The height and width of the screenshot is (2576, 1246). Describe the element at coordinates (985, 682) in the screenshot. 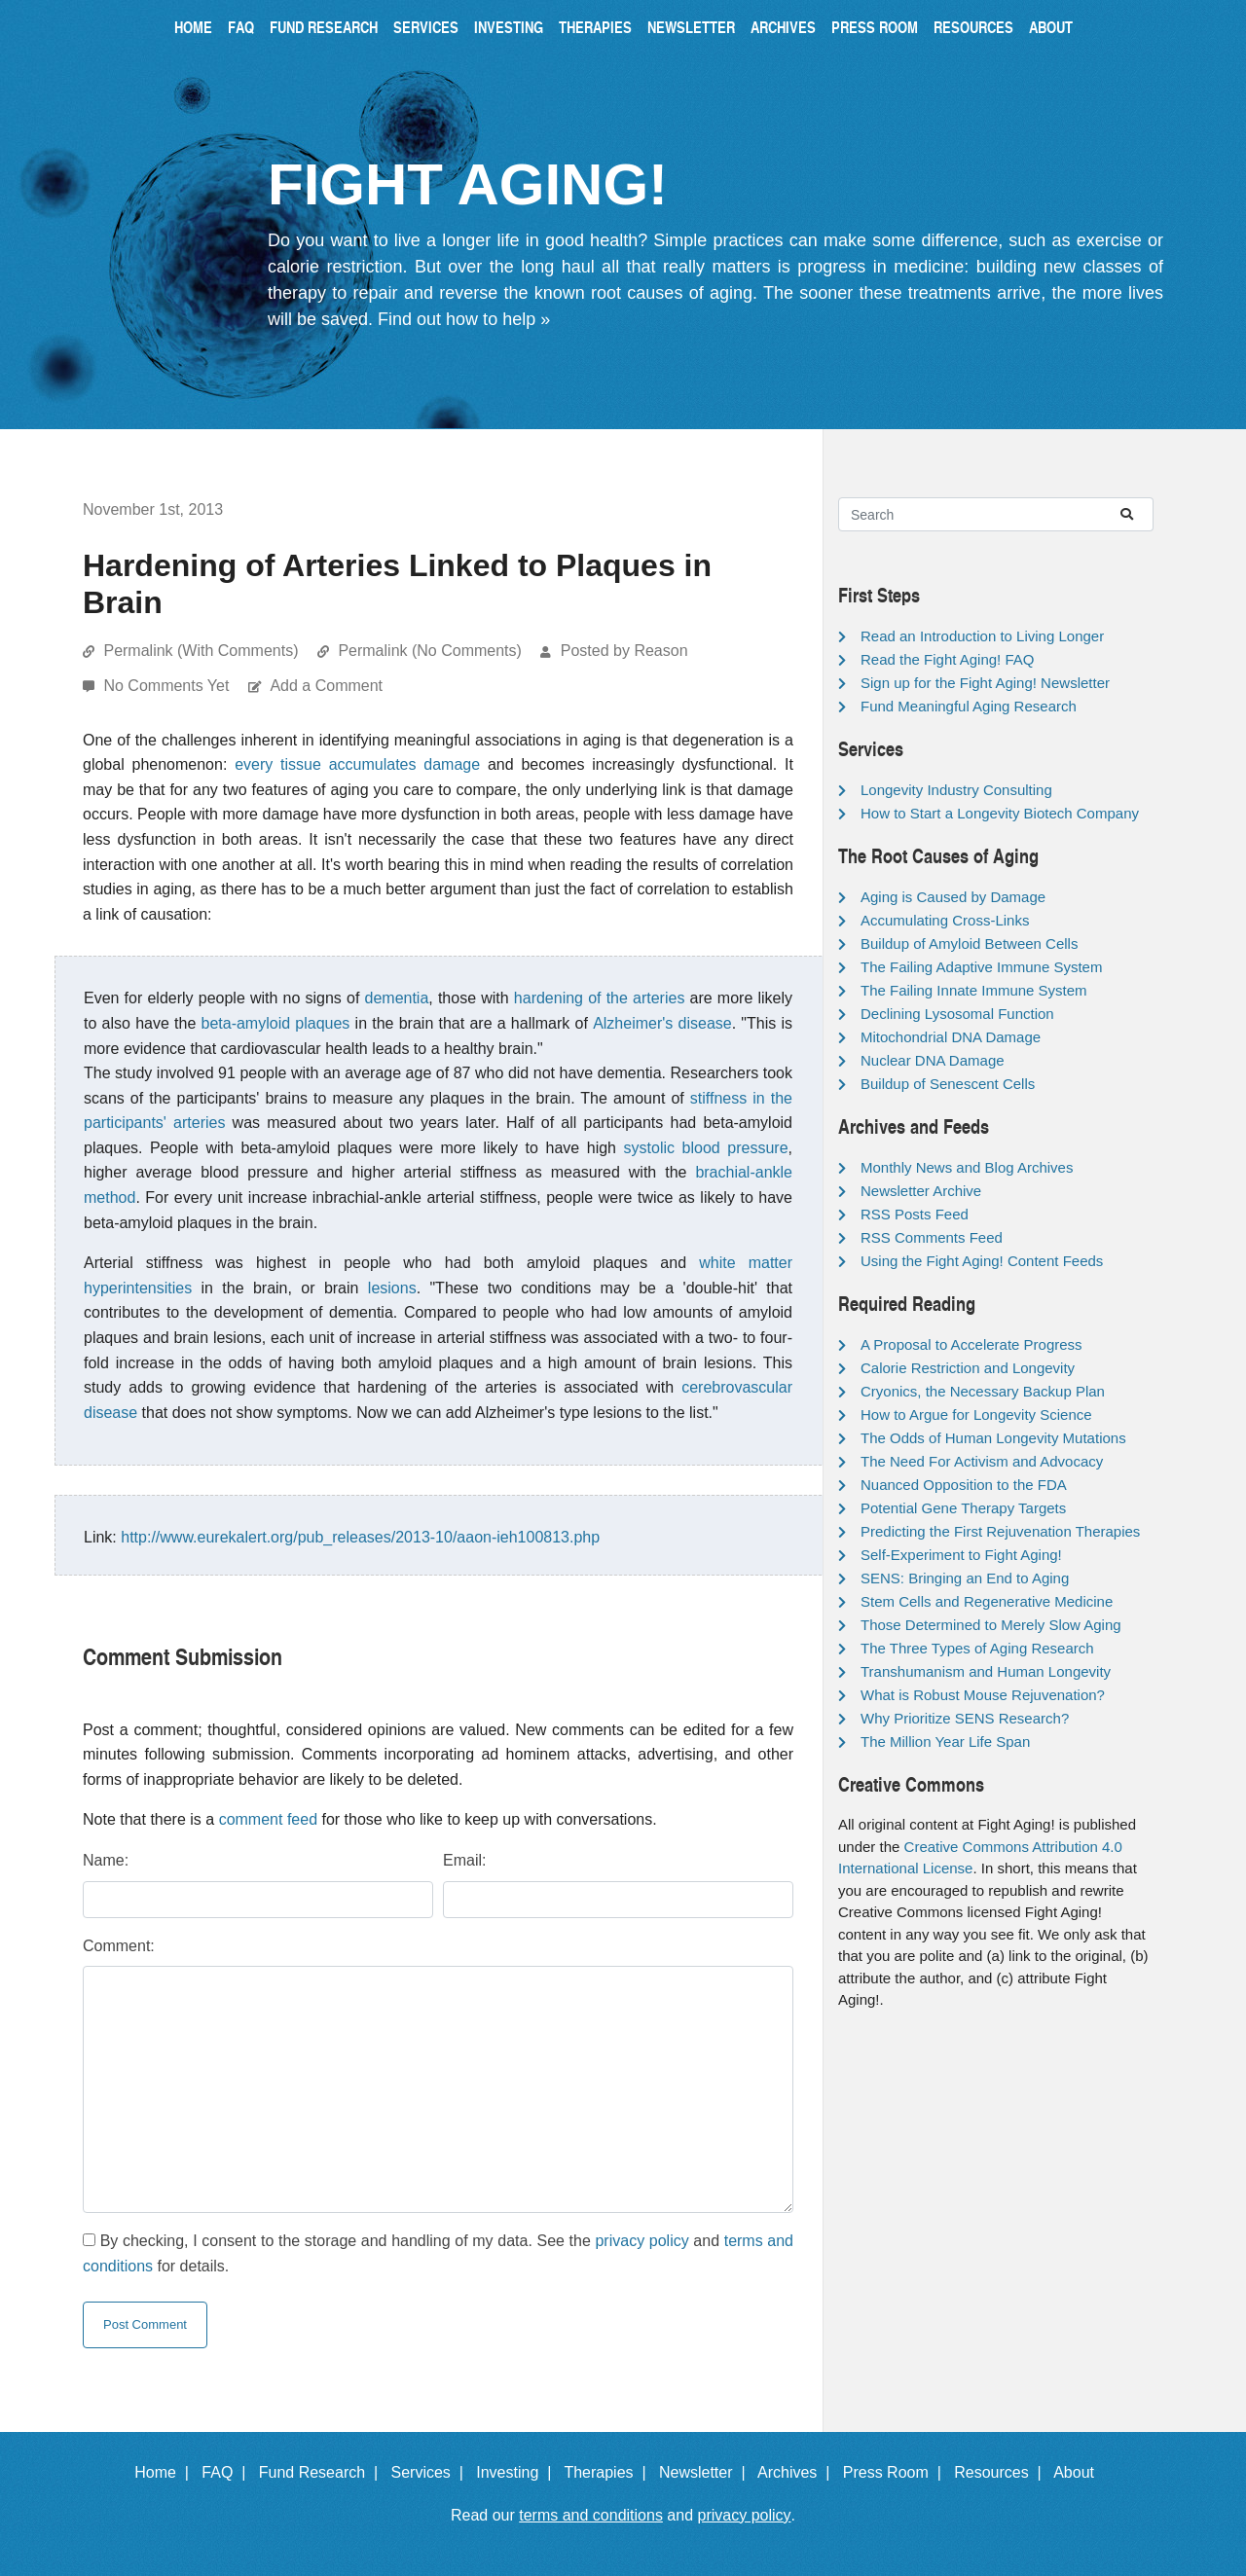

I see `Sign up for the Fight Aging! Newsletter` at that location.